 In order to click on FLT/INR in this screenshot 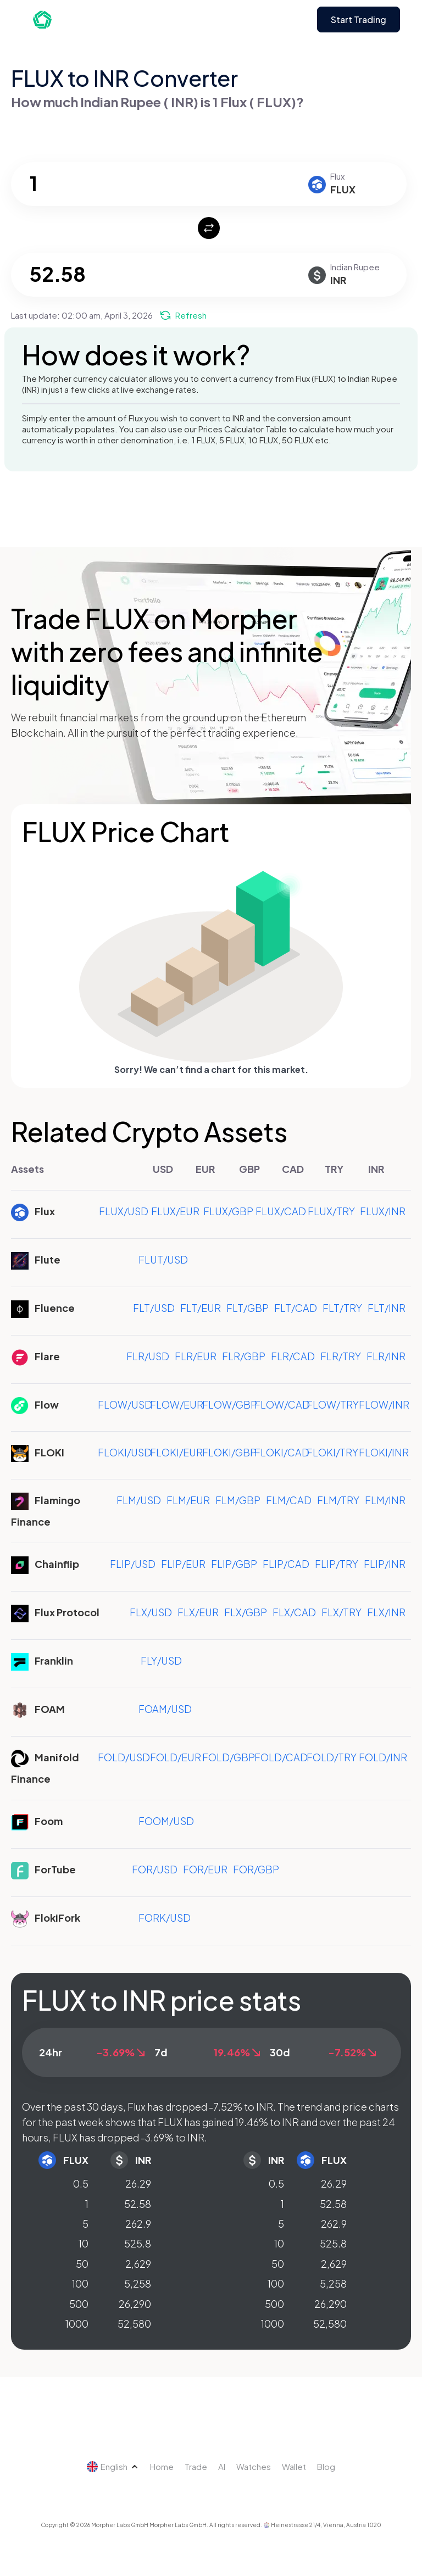, I will do `click(387, 1307)`.